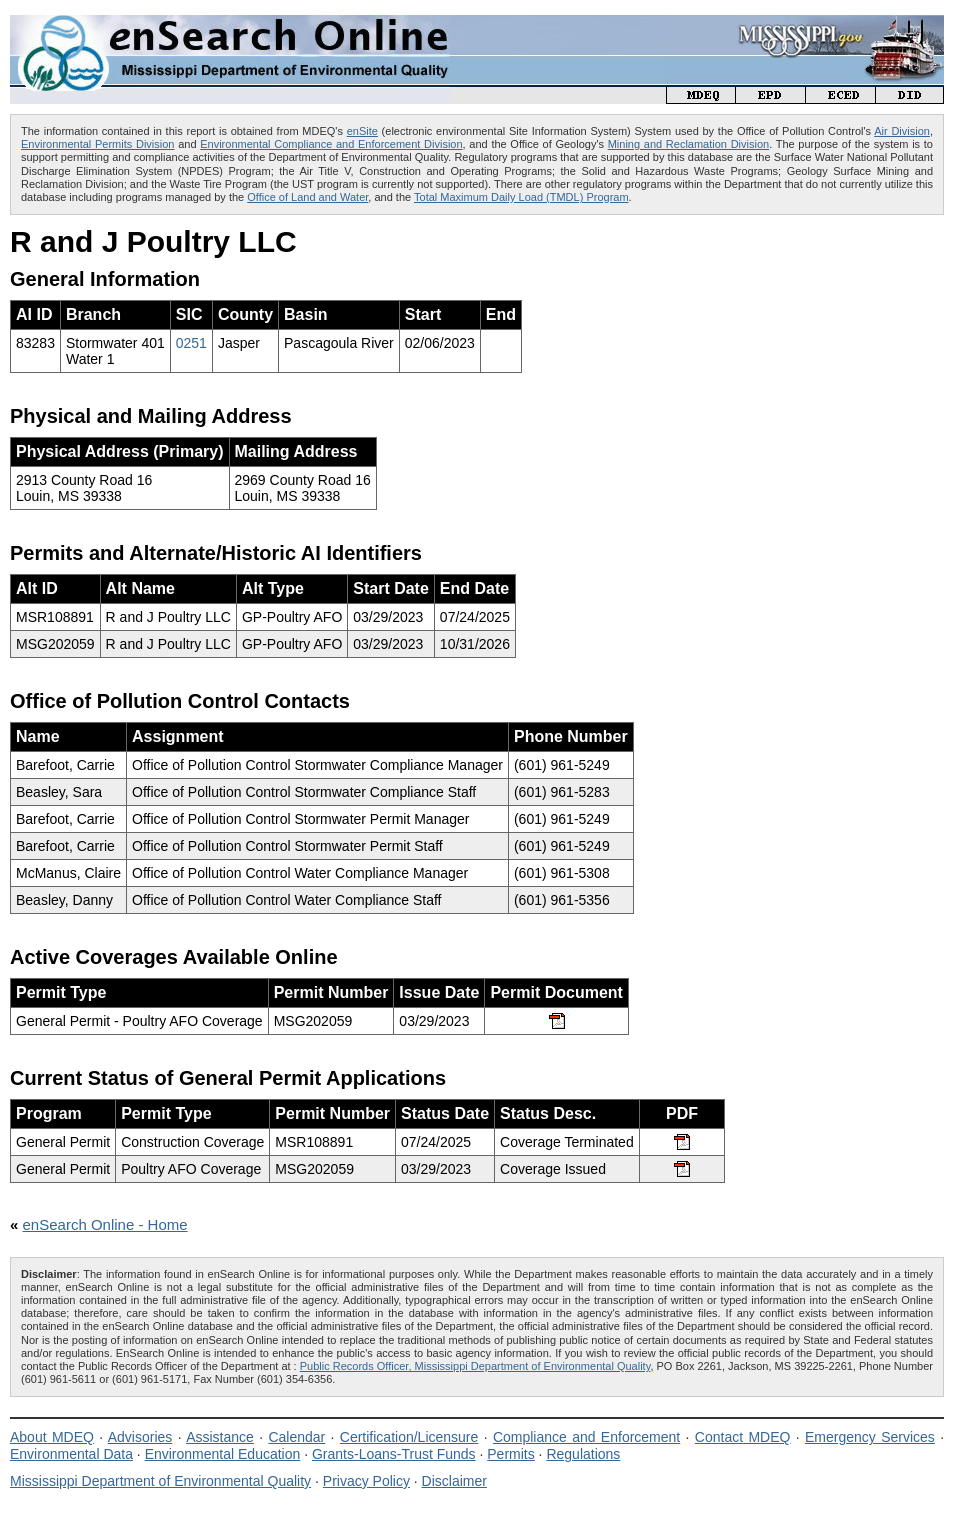 Image resolution: width=954 pixels, height=1525 pixels. Describe the element at coordinates (223, 1454) in the screenshot. I see `Environmental Education` at that location.